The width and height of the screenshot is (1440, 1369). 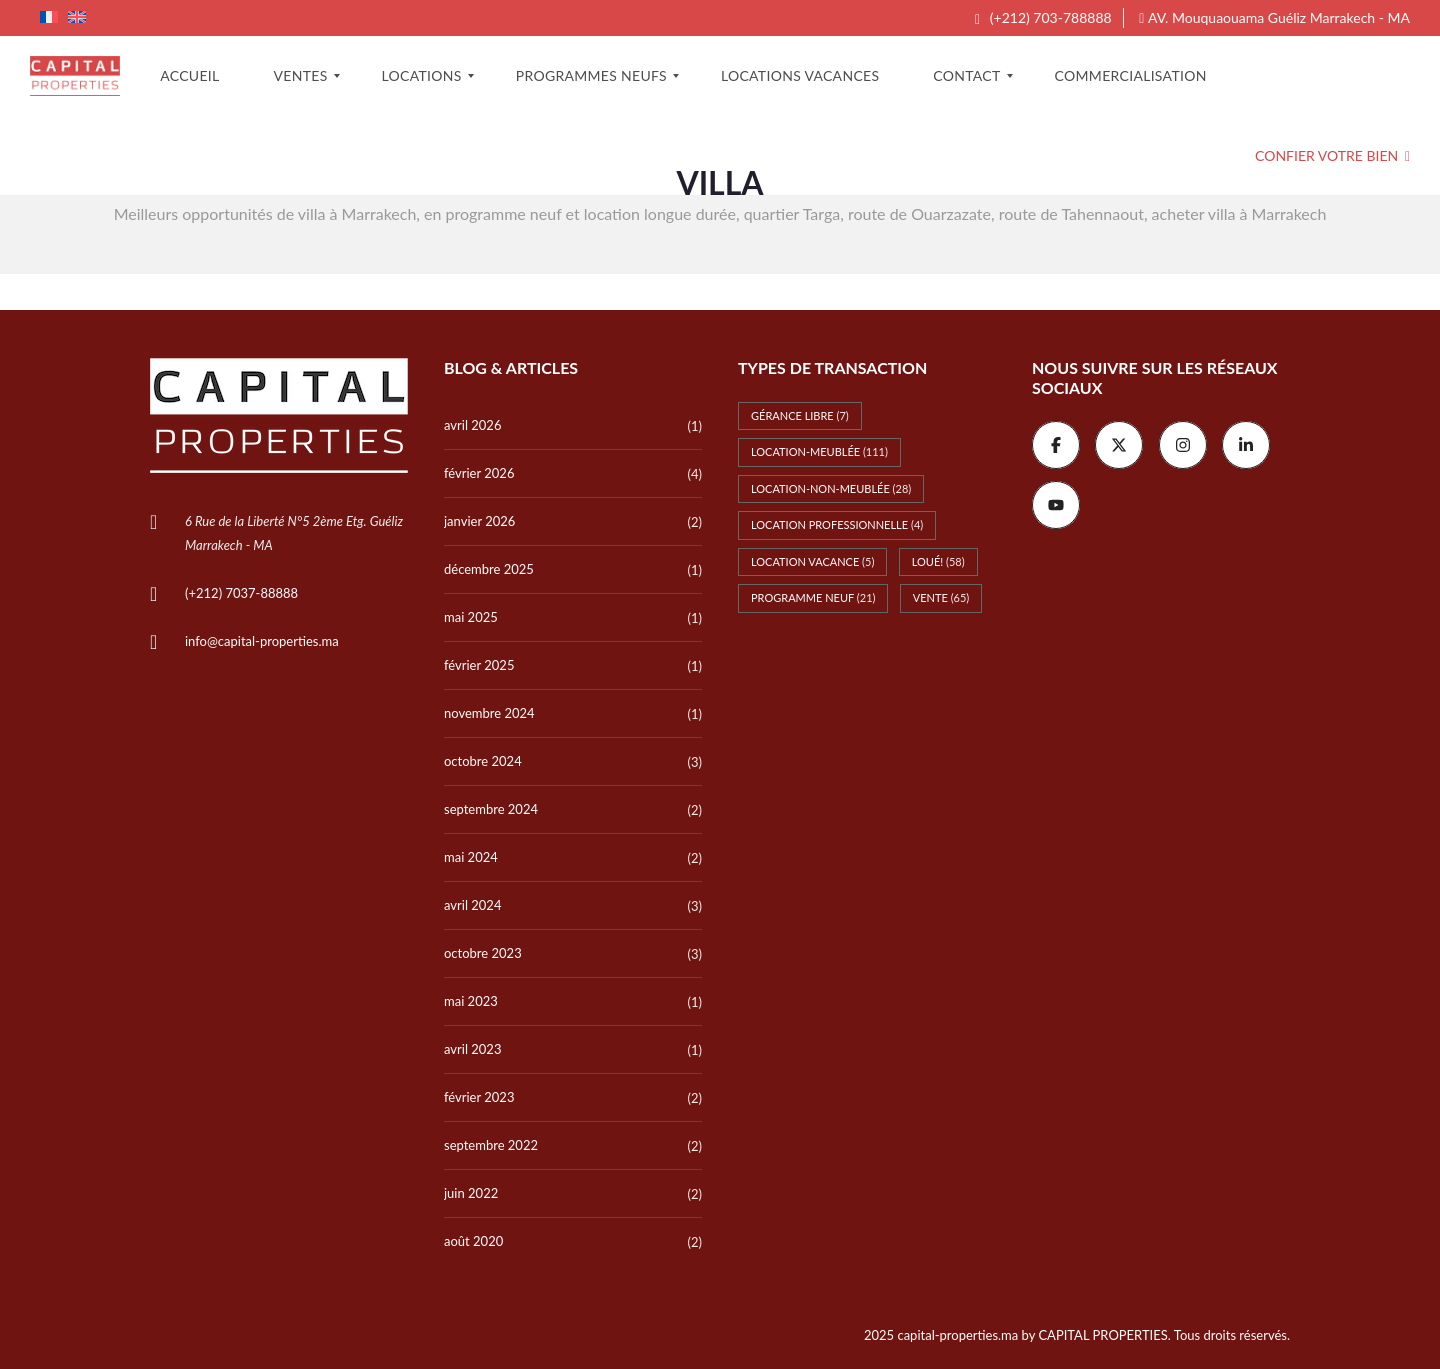 I want to click on août 2020, so click(x=473, y=1241).